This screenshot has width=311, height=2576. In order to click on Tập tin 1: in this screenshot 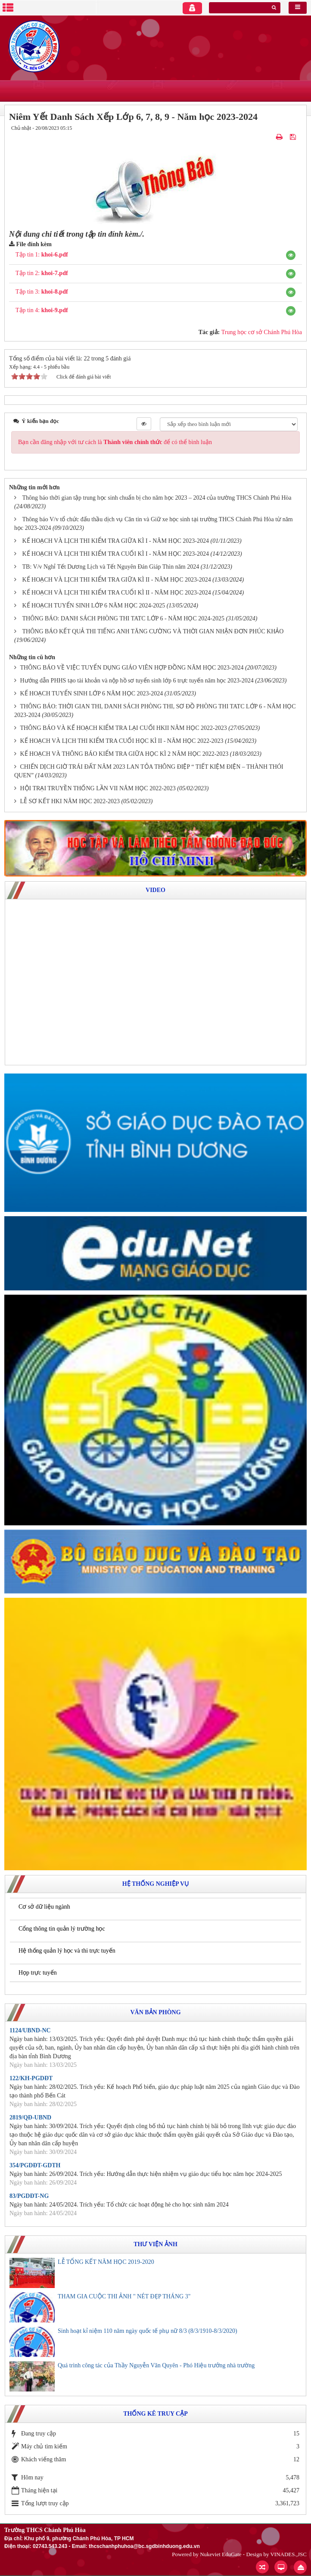, I will do `click(42, 254)`.